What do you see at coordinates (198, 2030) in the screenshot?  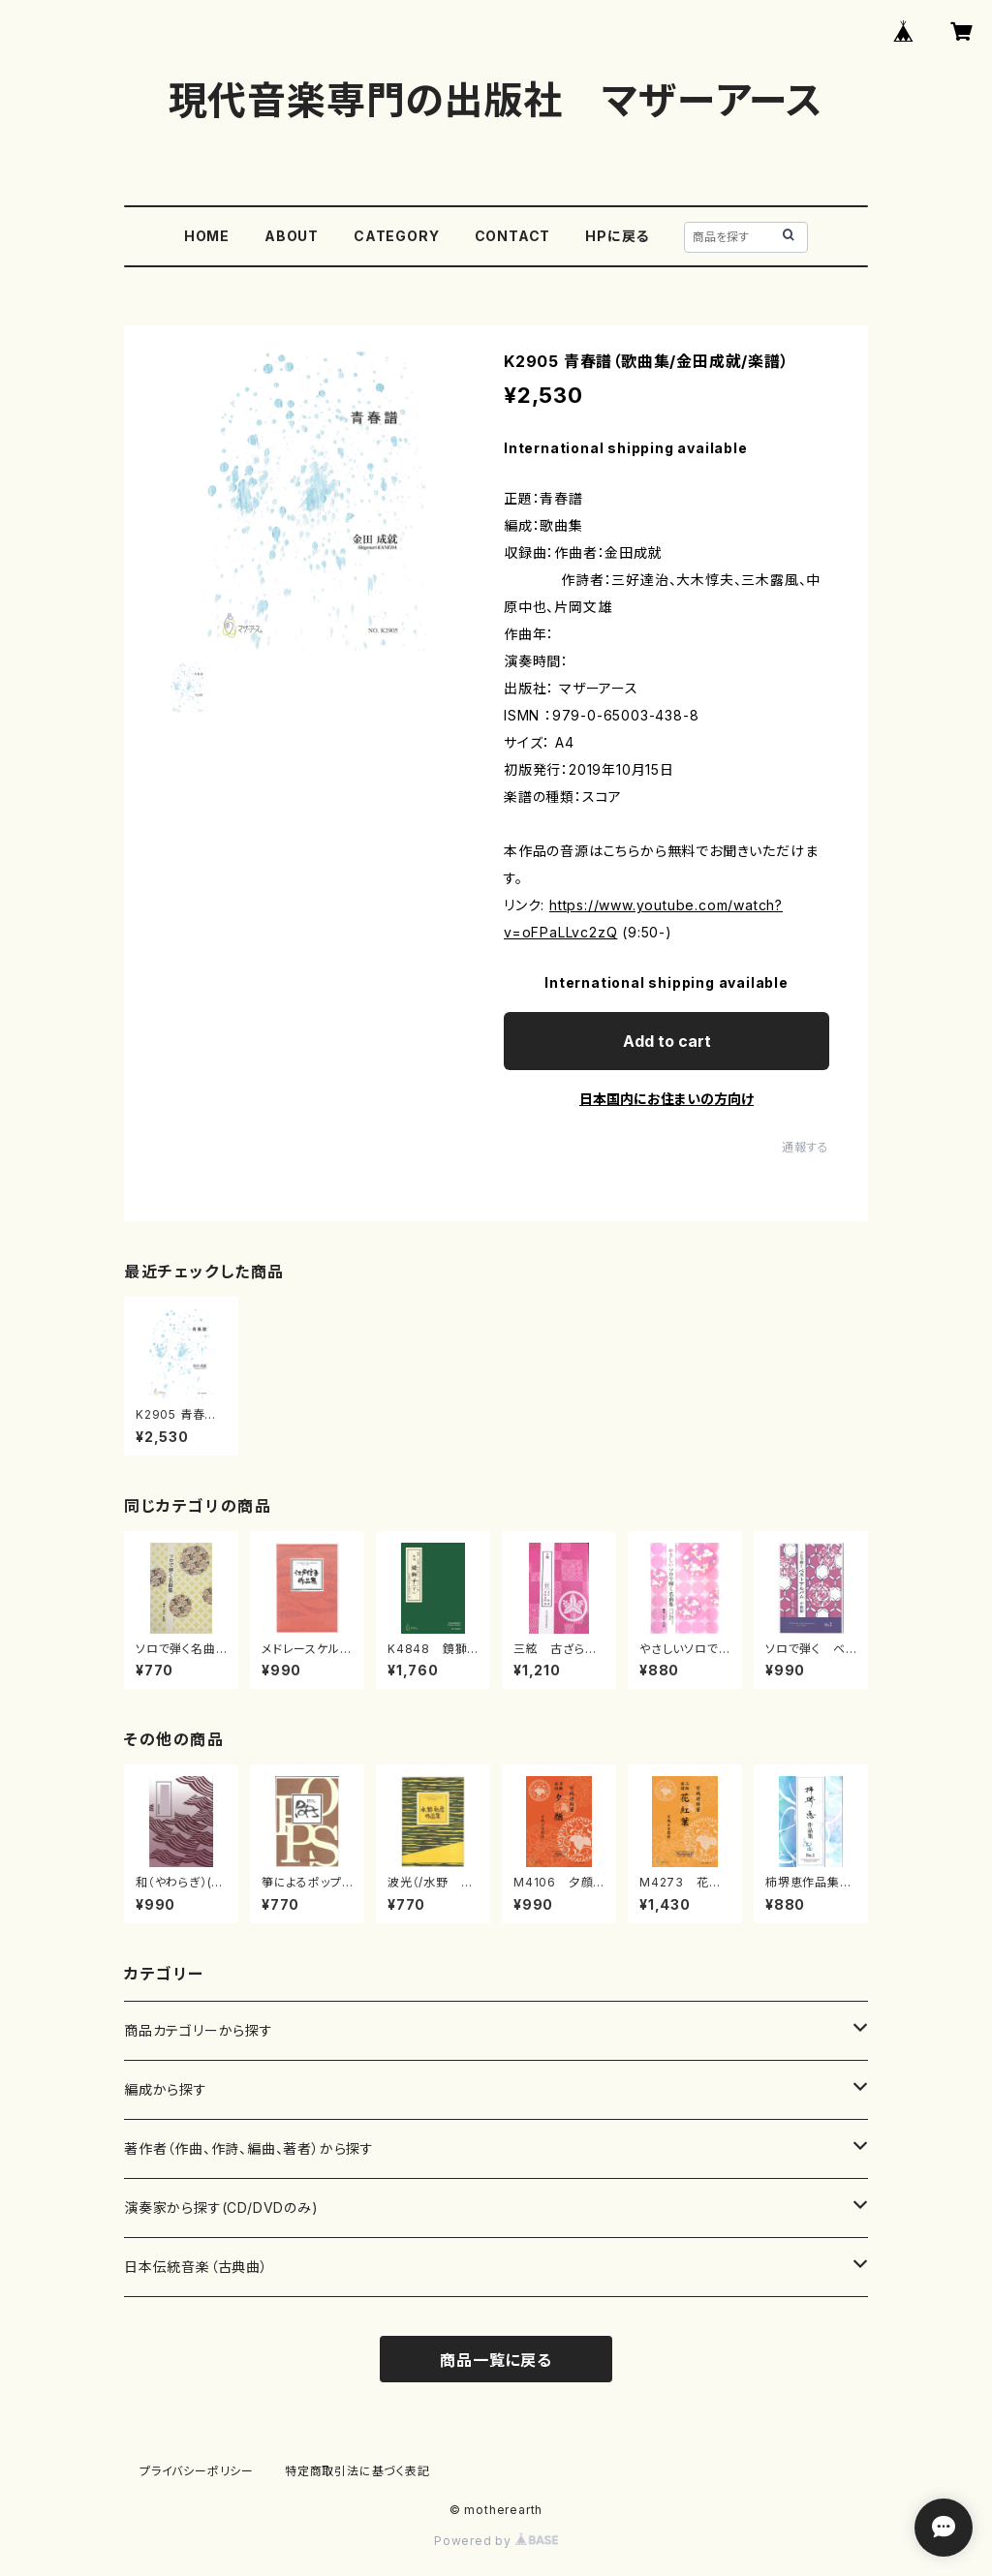 I see `商品カテゴリーから探す` at bounding box center [198, 2030].